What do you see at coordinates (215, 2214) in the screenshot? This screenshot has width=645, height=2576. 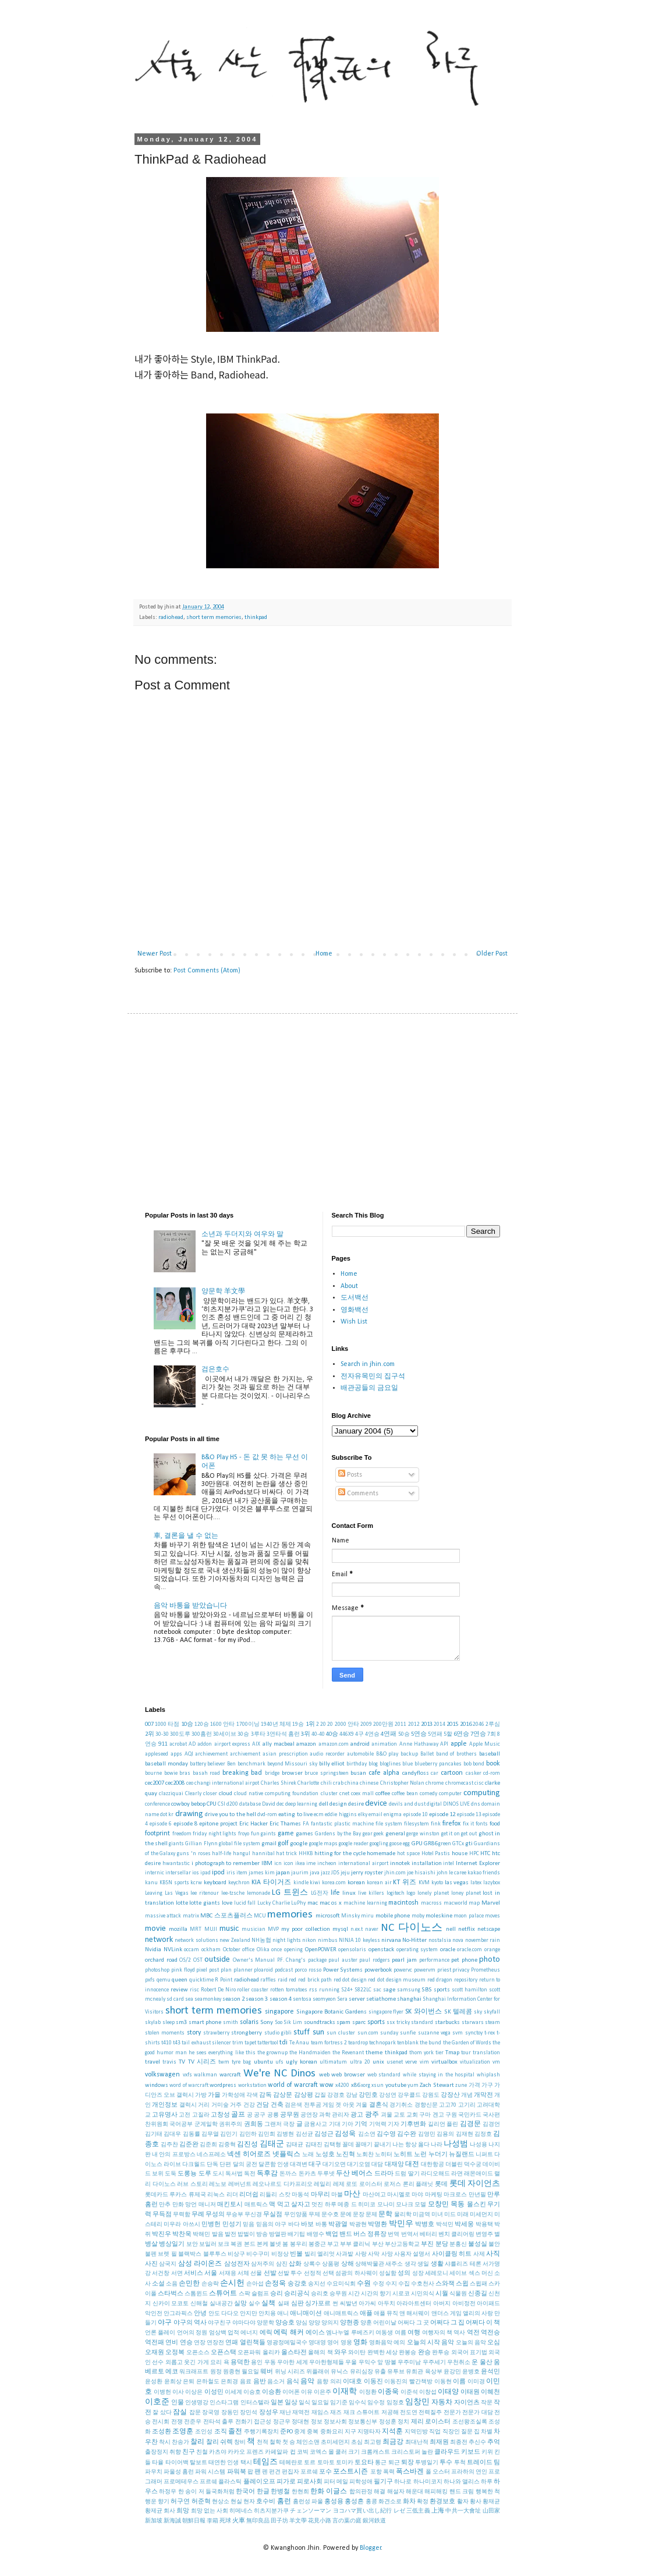 I see `무성의` at bounding box center [215, 2214].